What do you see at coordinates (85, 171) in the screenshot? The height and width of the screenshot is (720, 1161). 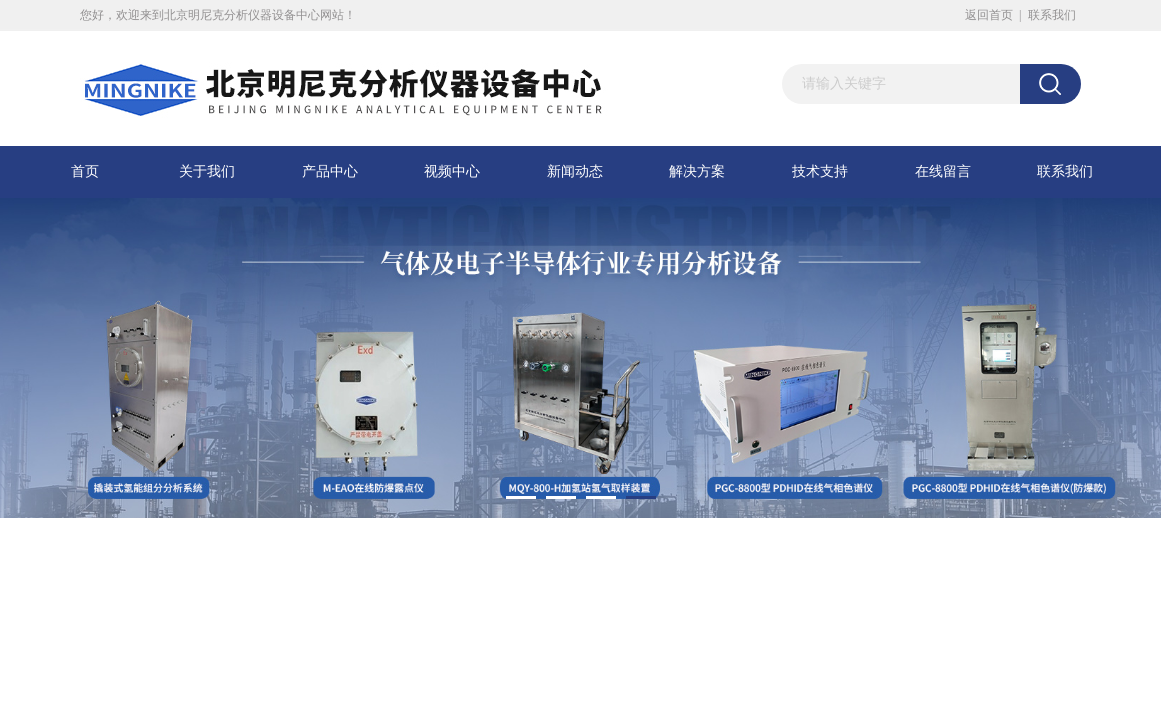 I see `首页` at bounding box center [85, 171].